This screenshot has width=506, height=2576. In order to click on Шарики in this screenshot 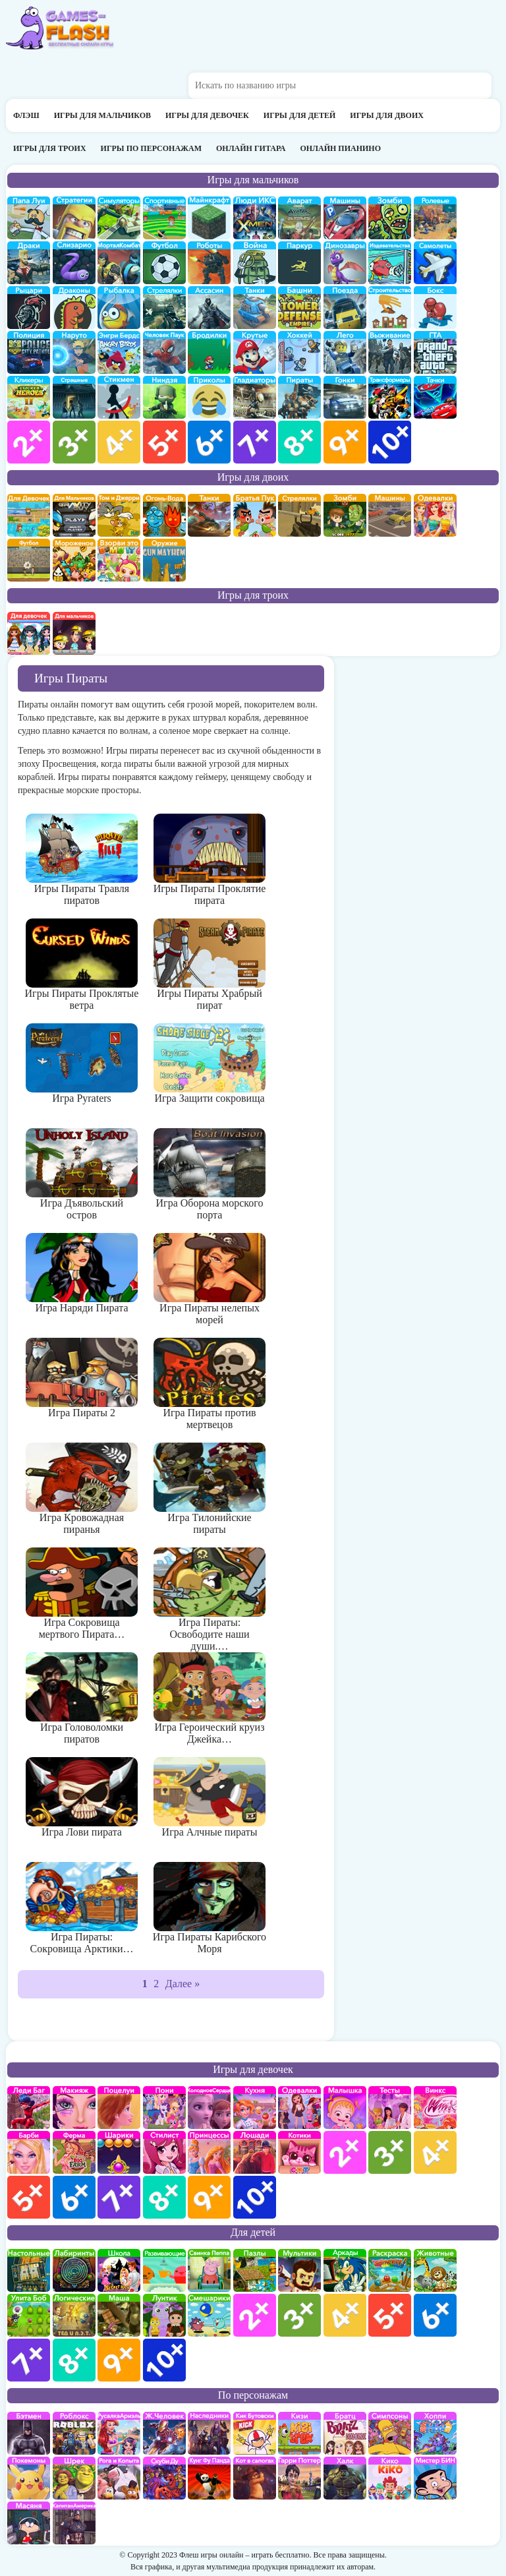, I will do `click(119, 2152)`.